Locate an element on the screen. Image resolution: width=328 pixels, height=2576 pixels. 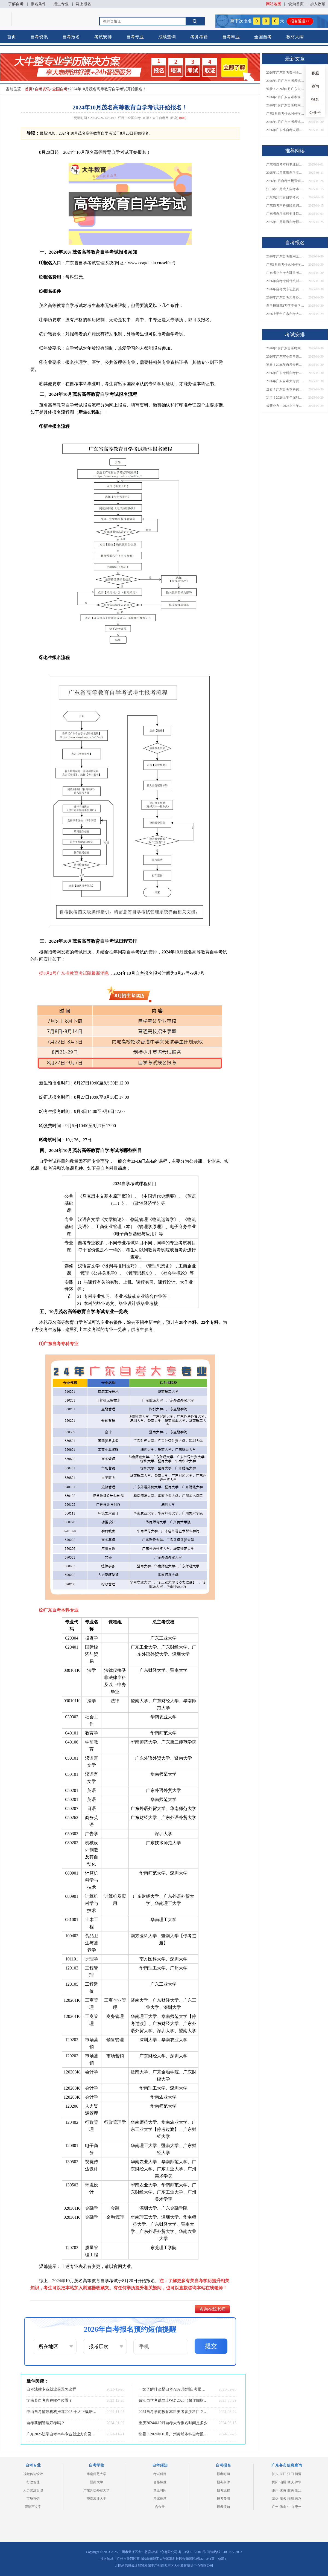
咨询在线老师 is located at coordinates (212, 2309).